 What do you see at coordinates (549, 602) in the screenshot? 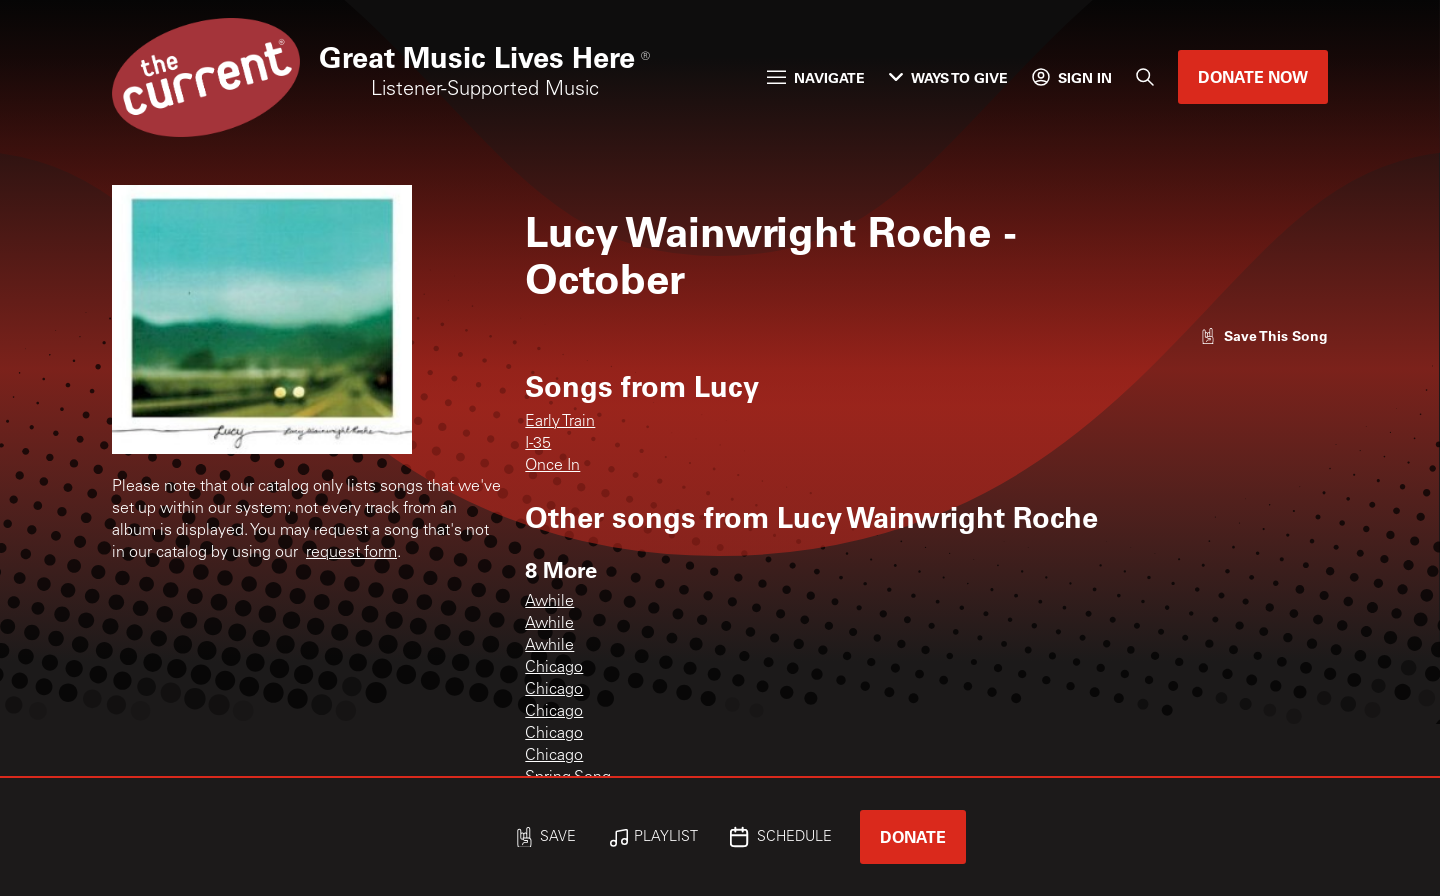
I see `Awhile` at bounding box center [549, 602].